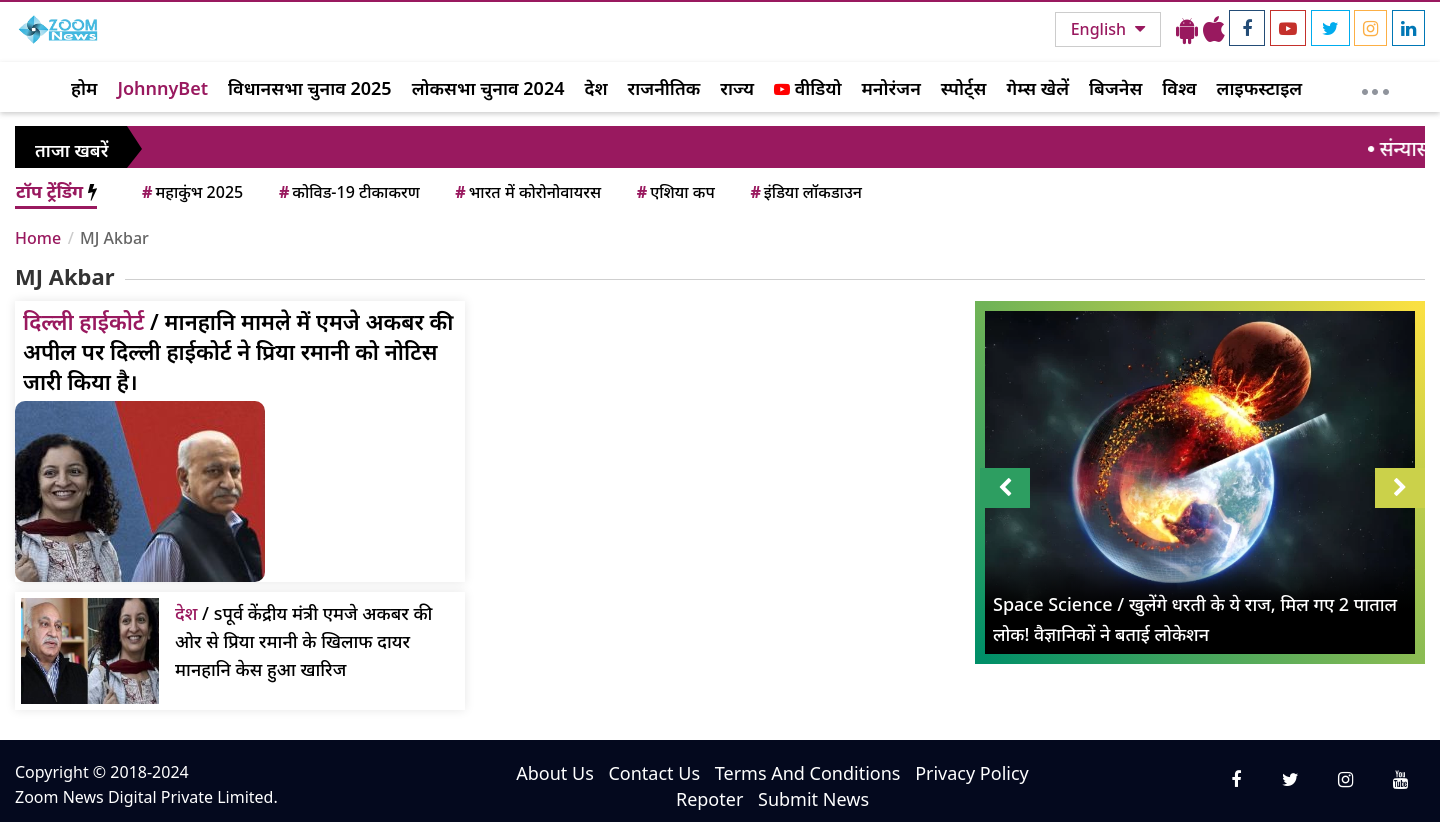 This screenshot has width=1440, height=822. What do you see at coordinates (664, 88) in the screenshot?
I see `राजनीतिक` at bounding box center [664, 88].